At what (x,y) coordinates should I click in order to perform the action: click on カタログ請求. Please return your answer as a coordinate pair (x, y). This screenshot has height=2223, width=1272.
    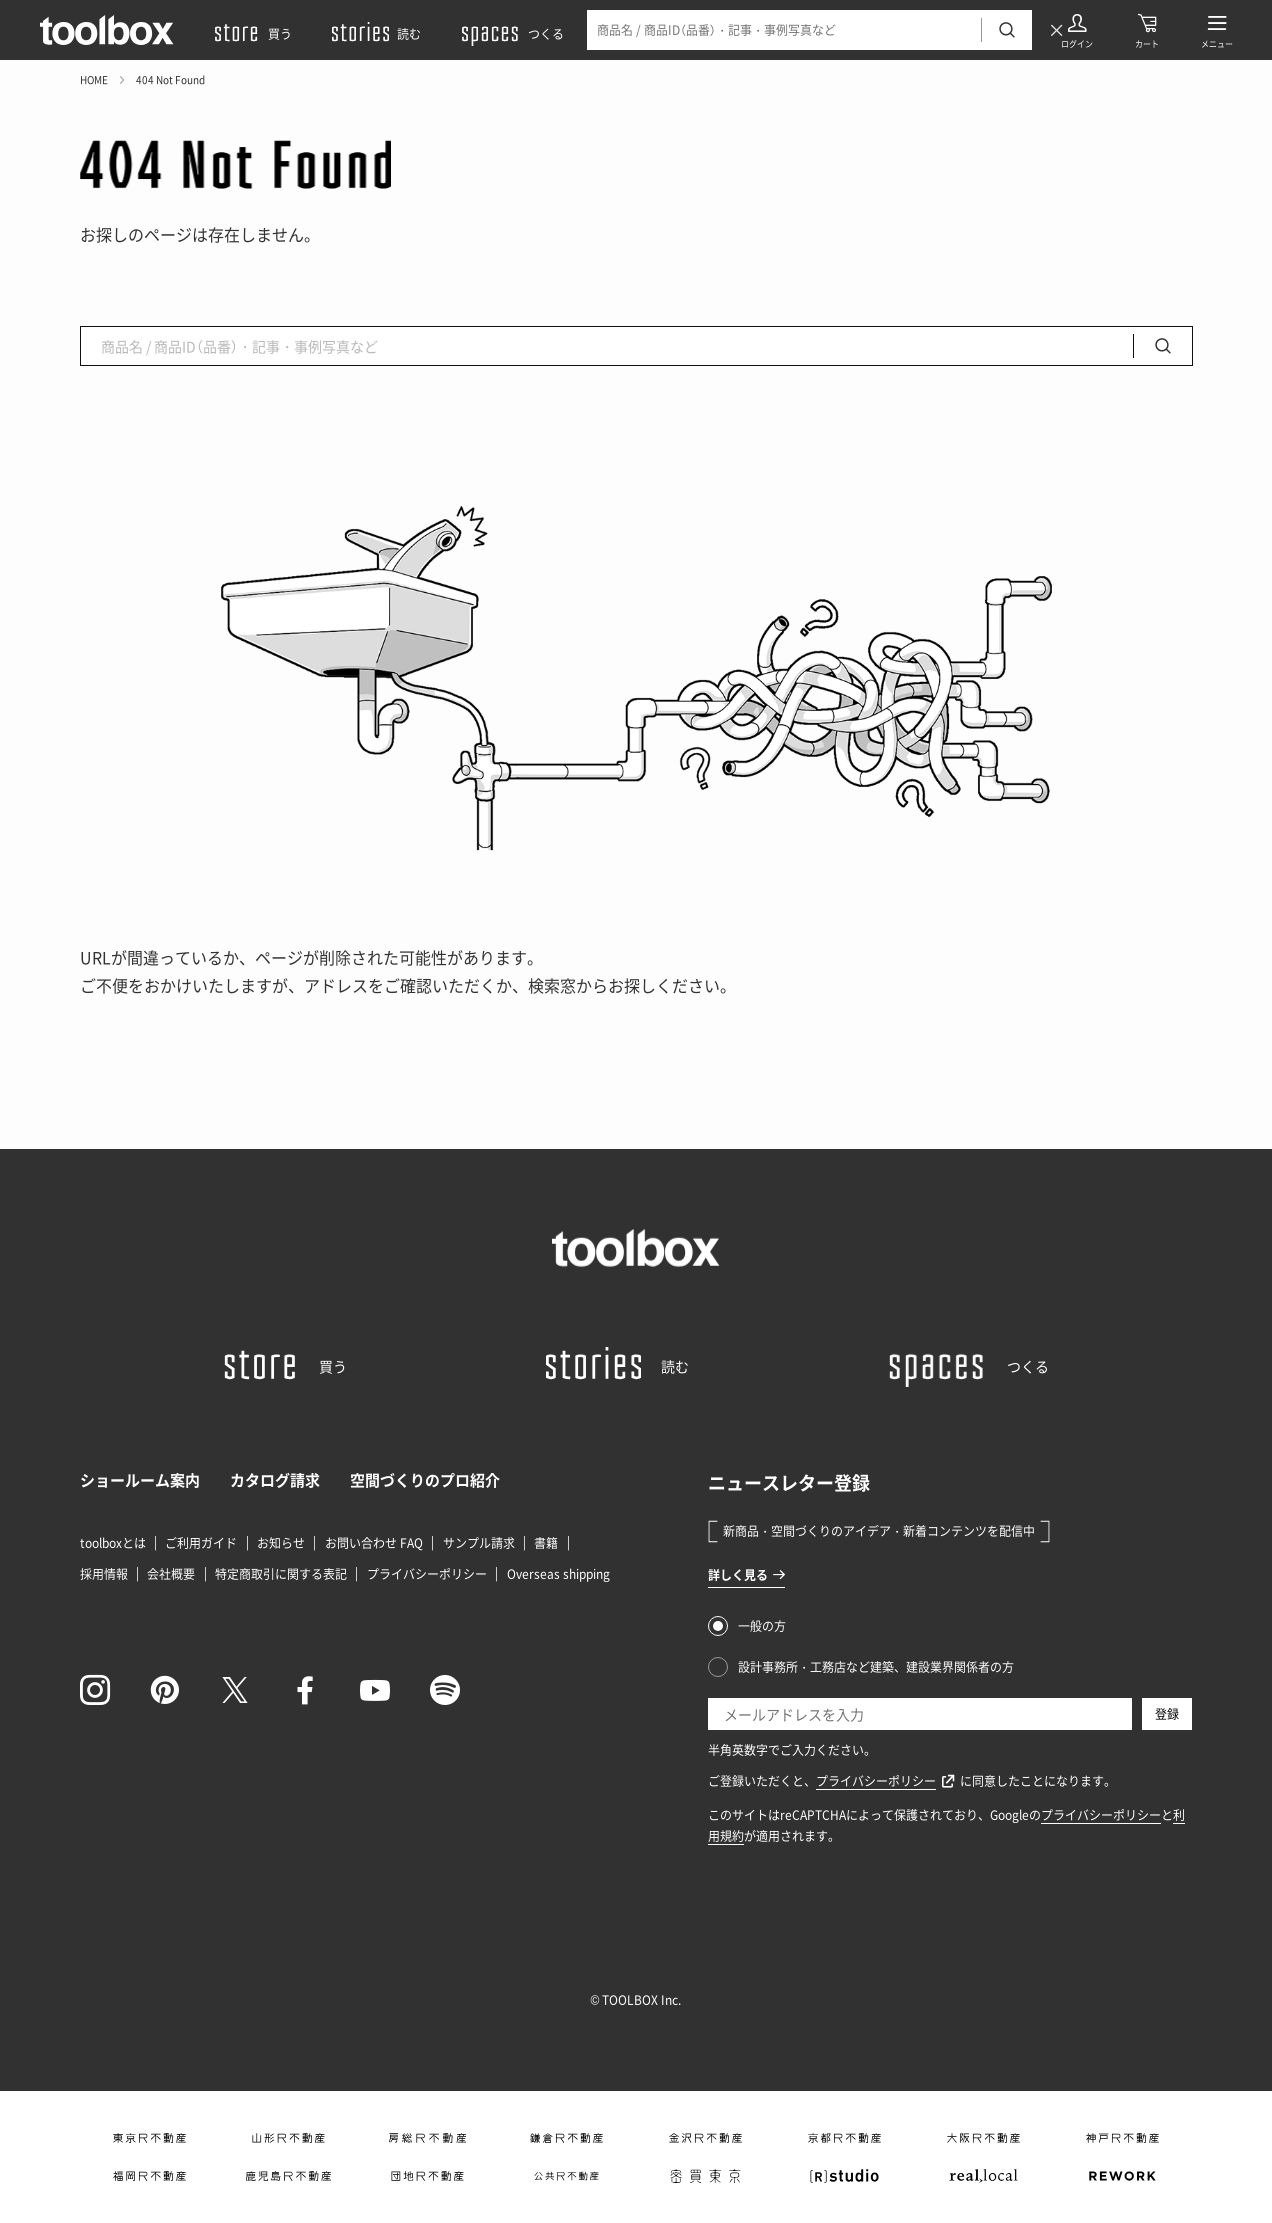
    Looking at the image, I should click on (275, 1480).